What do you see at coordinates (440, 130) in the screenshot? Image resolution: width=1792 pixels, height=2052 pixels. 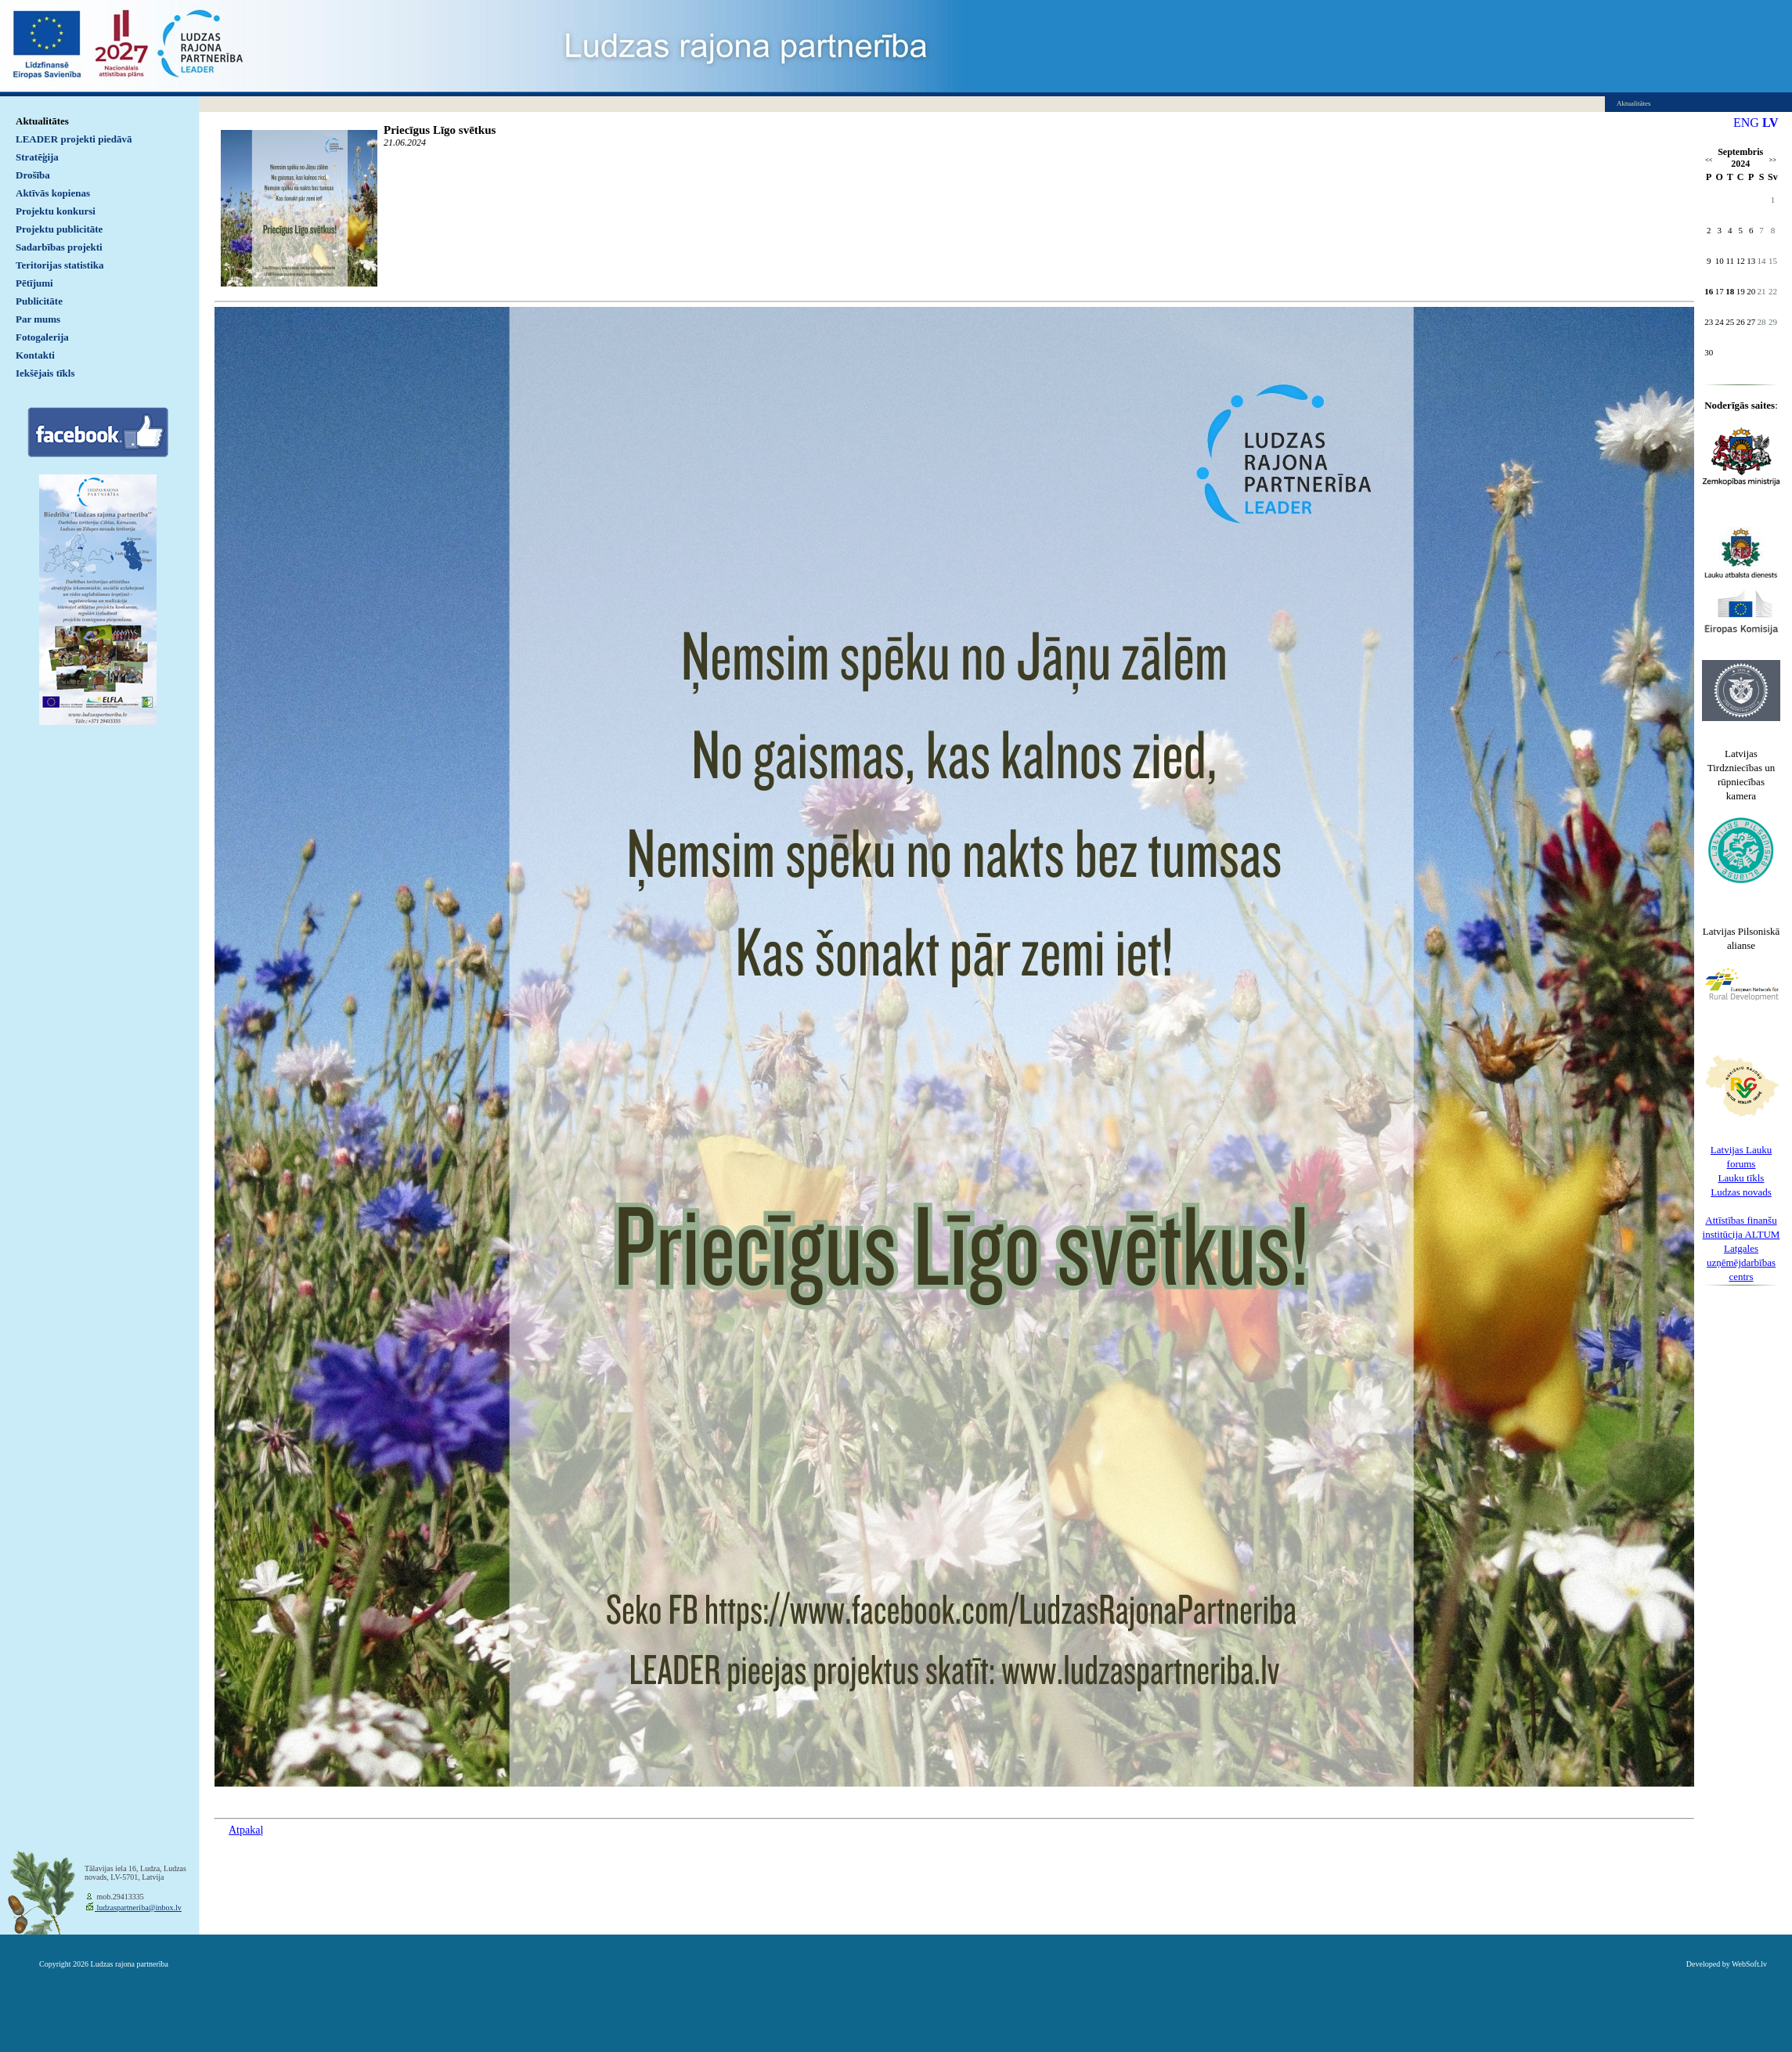 I see `Priecīgus Līgo svētkus` at bounding box center [440, 130].